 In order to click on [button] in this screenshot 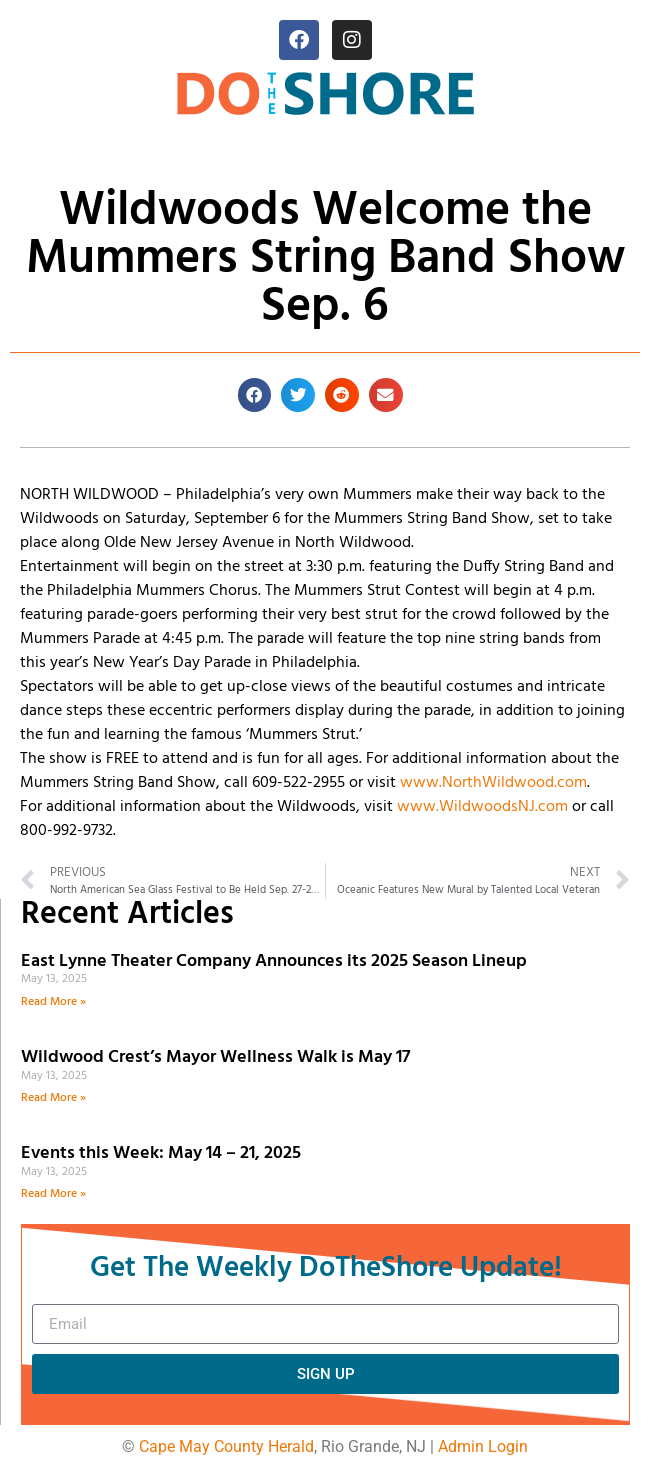, I will do `click(255, 395)`.